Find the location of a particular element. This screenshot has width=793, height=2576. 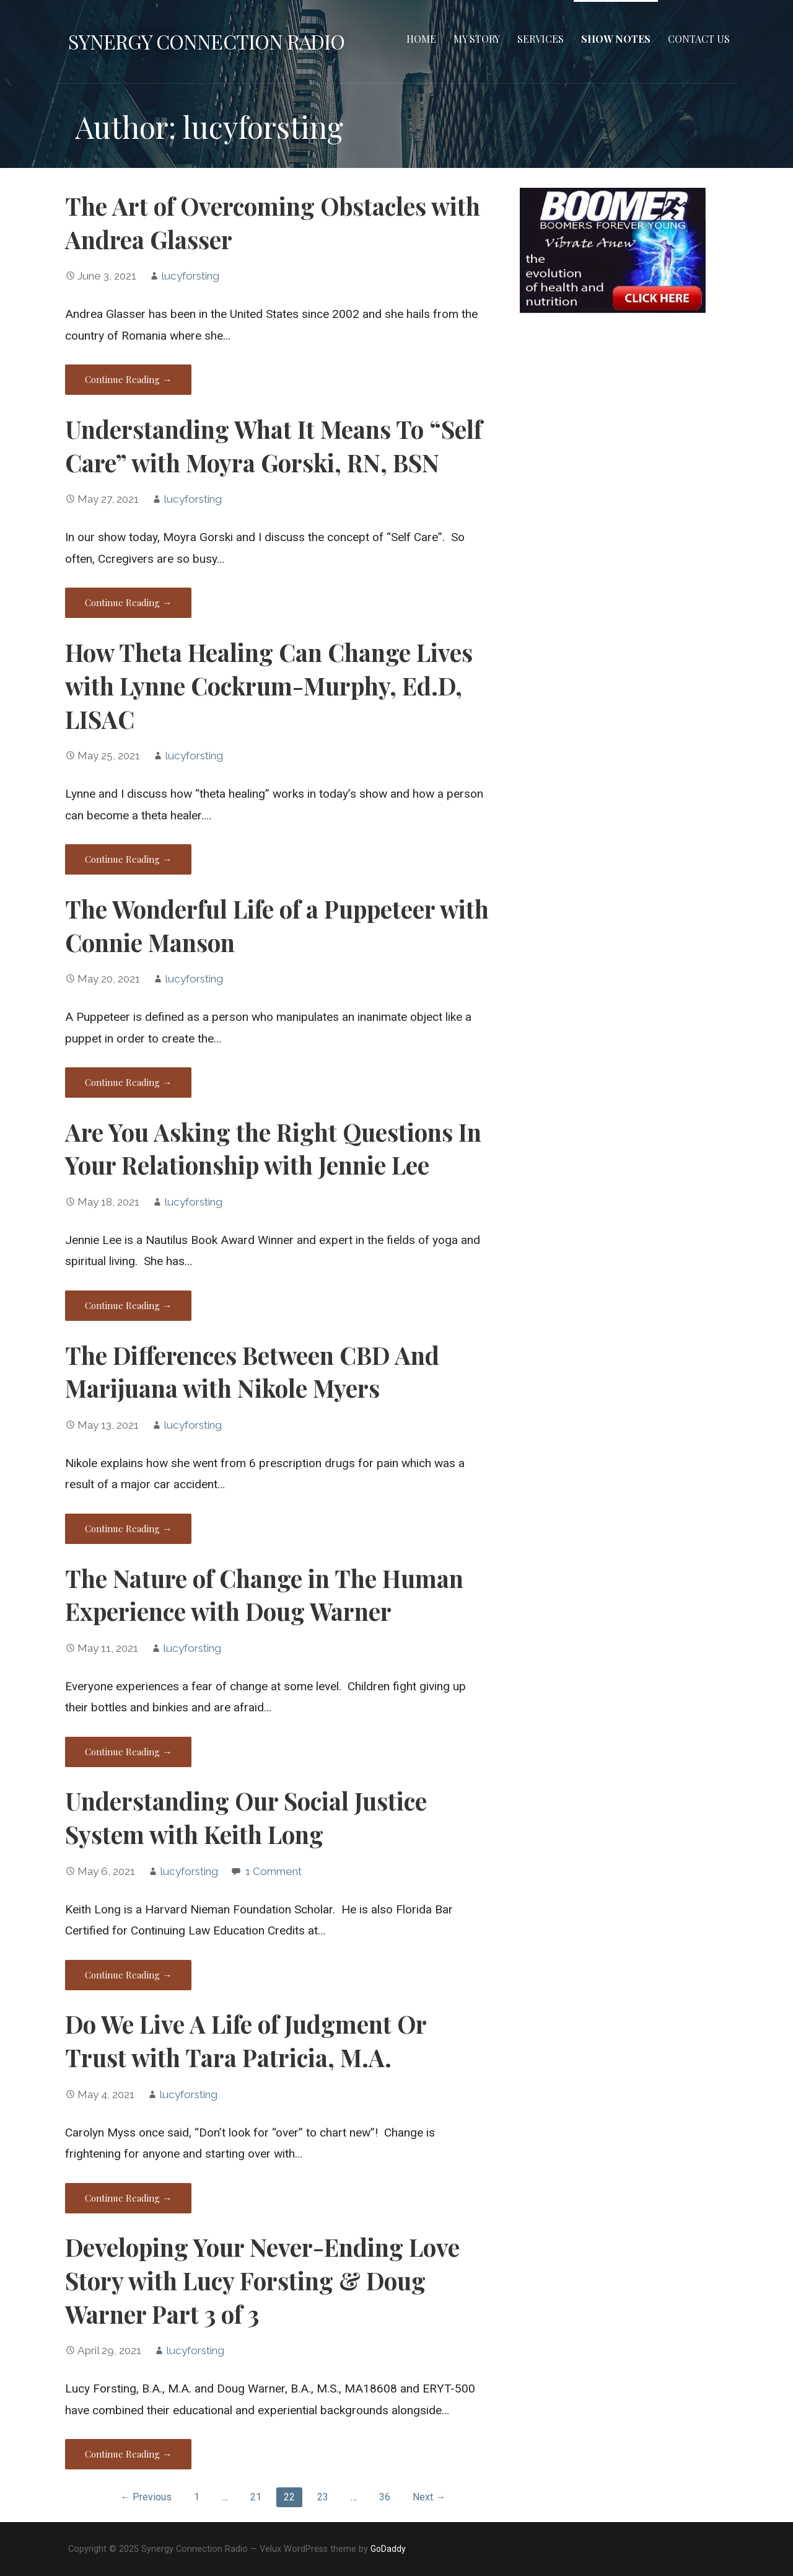

Understanding What It Means To “Self Care” with Moyra Gorski, RN, BSN is located at coordinates (273, 446).